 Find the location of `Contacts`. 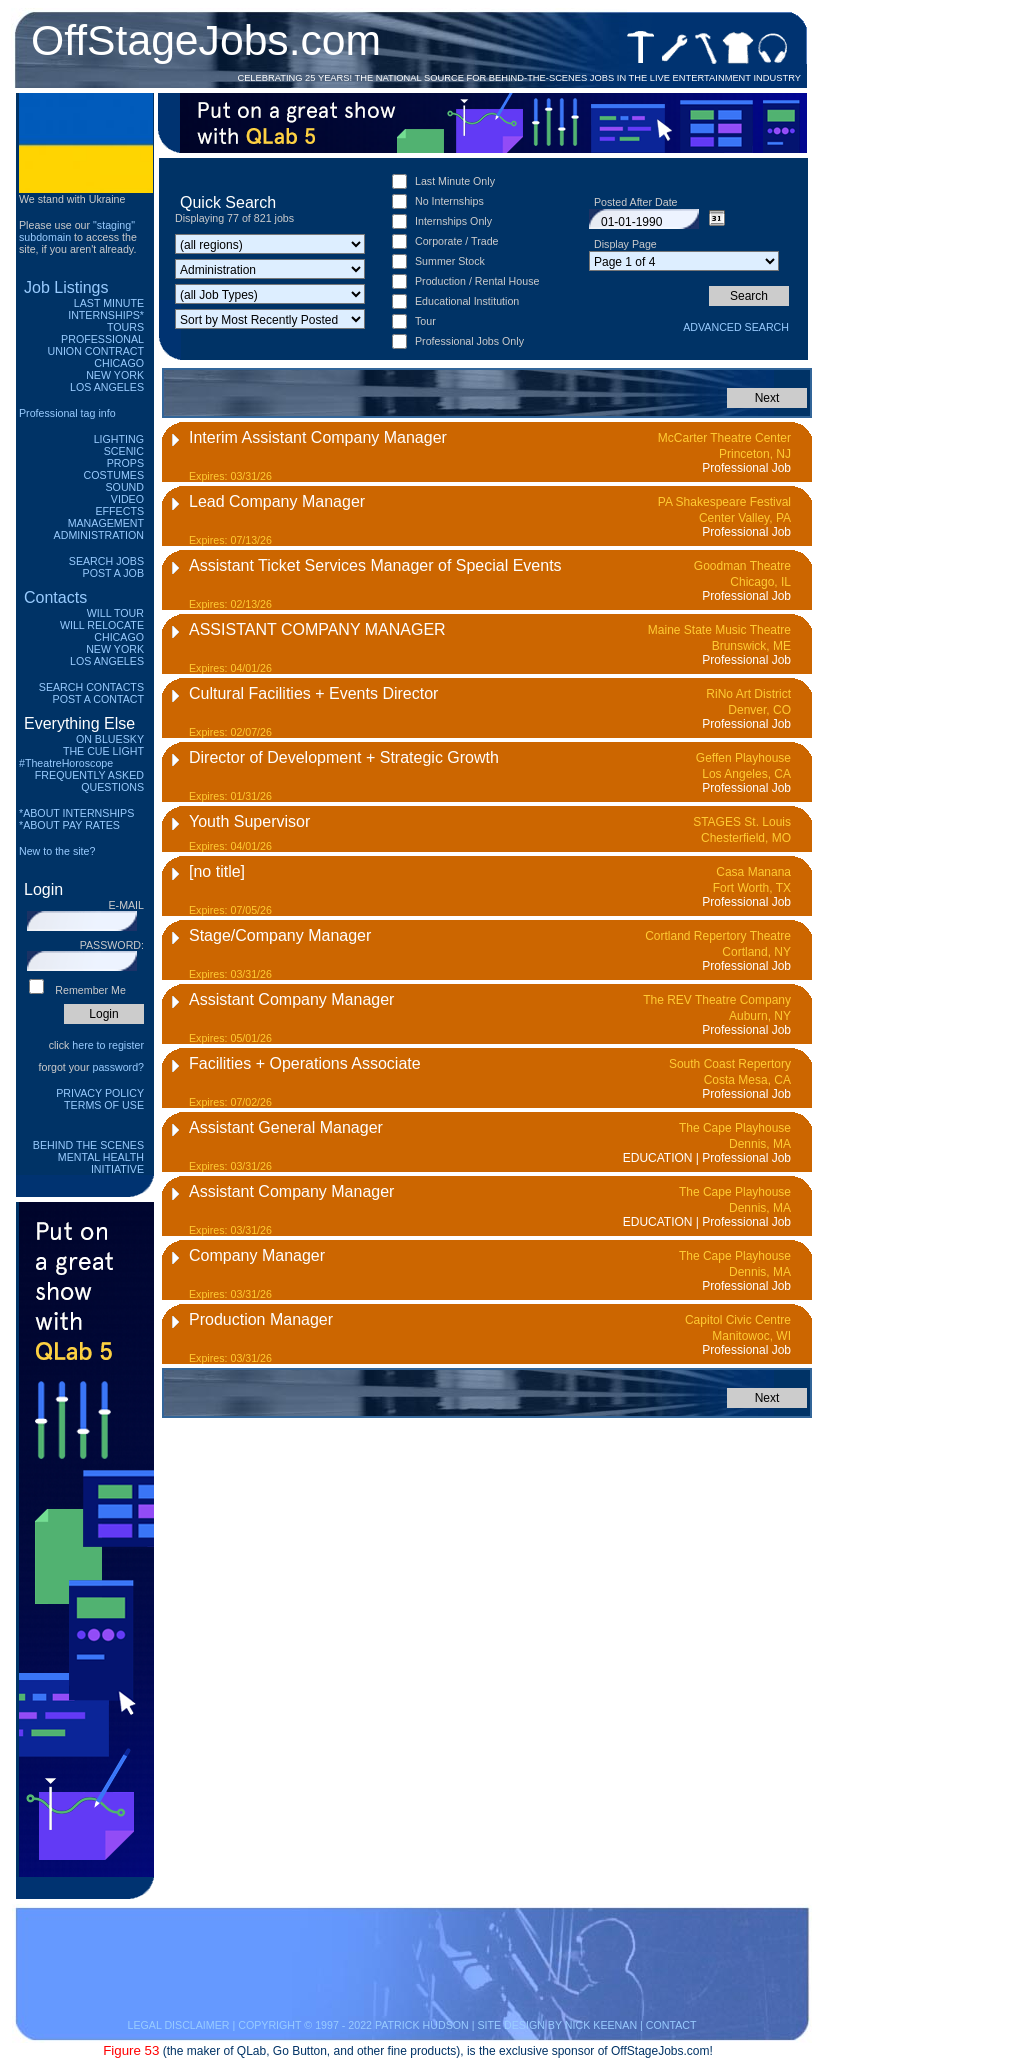

Contacts is located at coordinates (55, 597).